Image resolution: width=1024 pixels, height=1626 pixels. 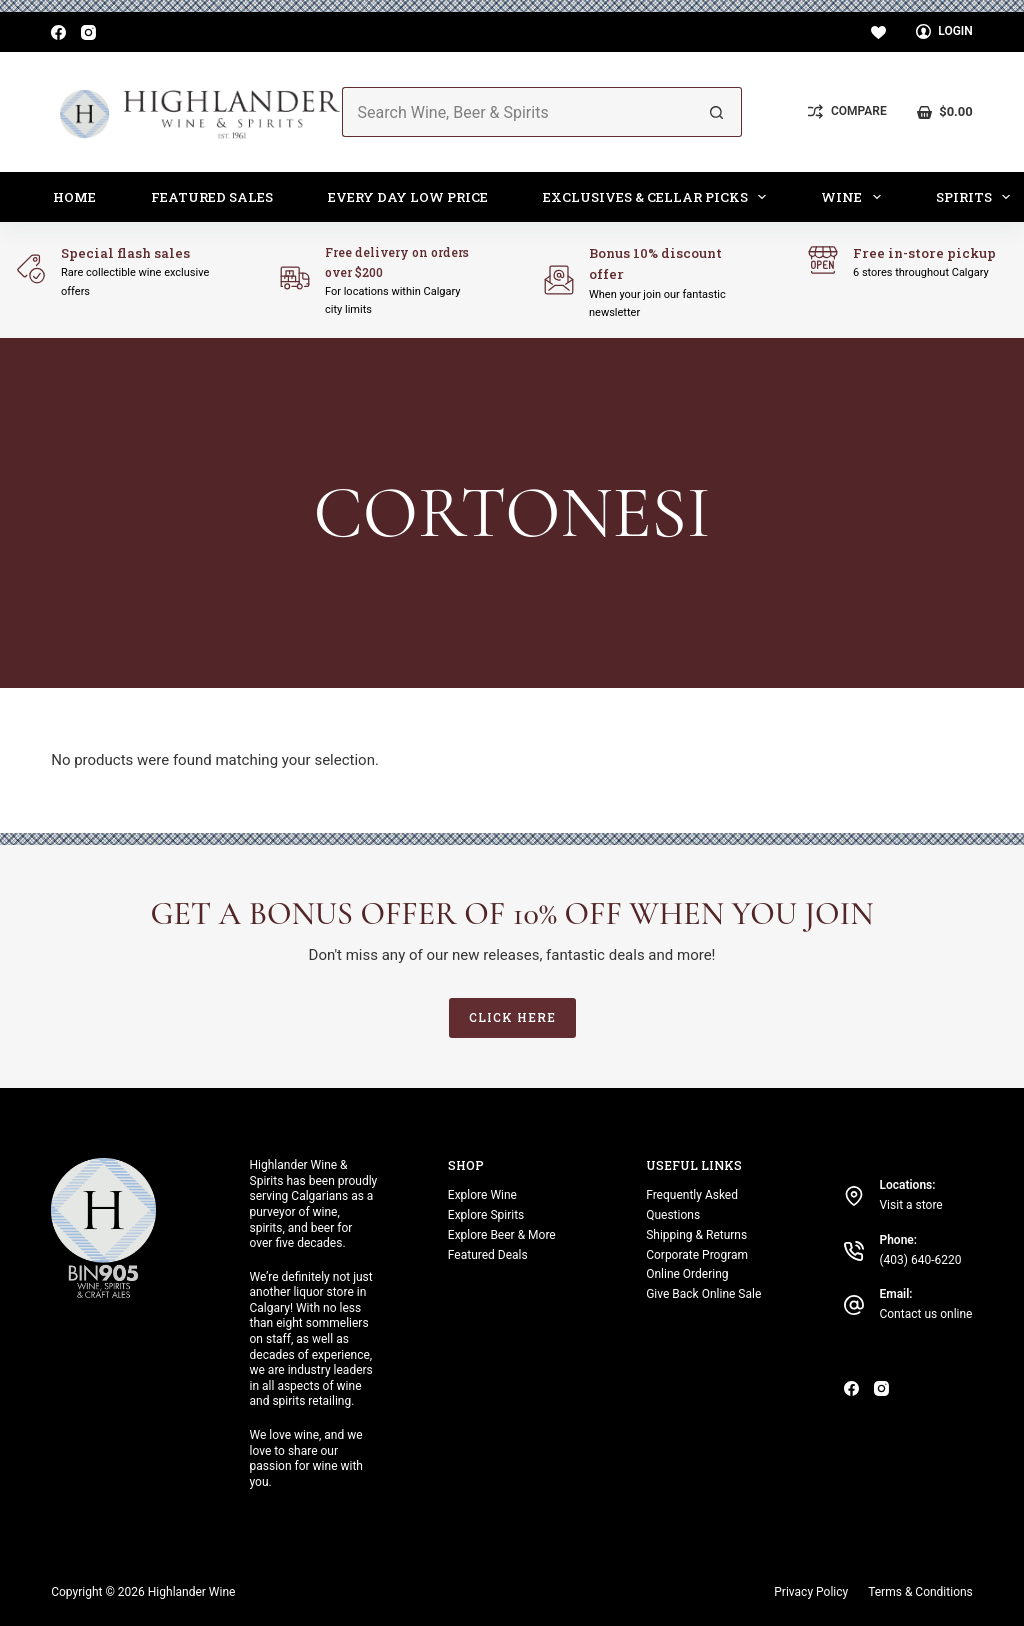 I want to click on Visit a store, so click(x=910, y=1205).